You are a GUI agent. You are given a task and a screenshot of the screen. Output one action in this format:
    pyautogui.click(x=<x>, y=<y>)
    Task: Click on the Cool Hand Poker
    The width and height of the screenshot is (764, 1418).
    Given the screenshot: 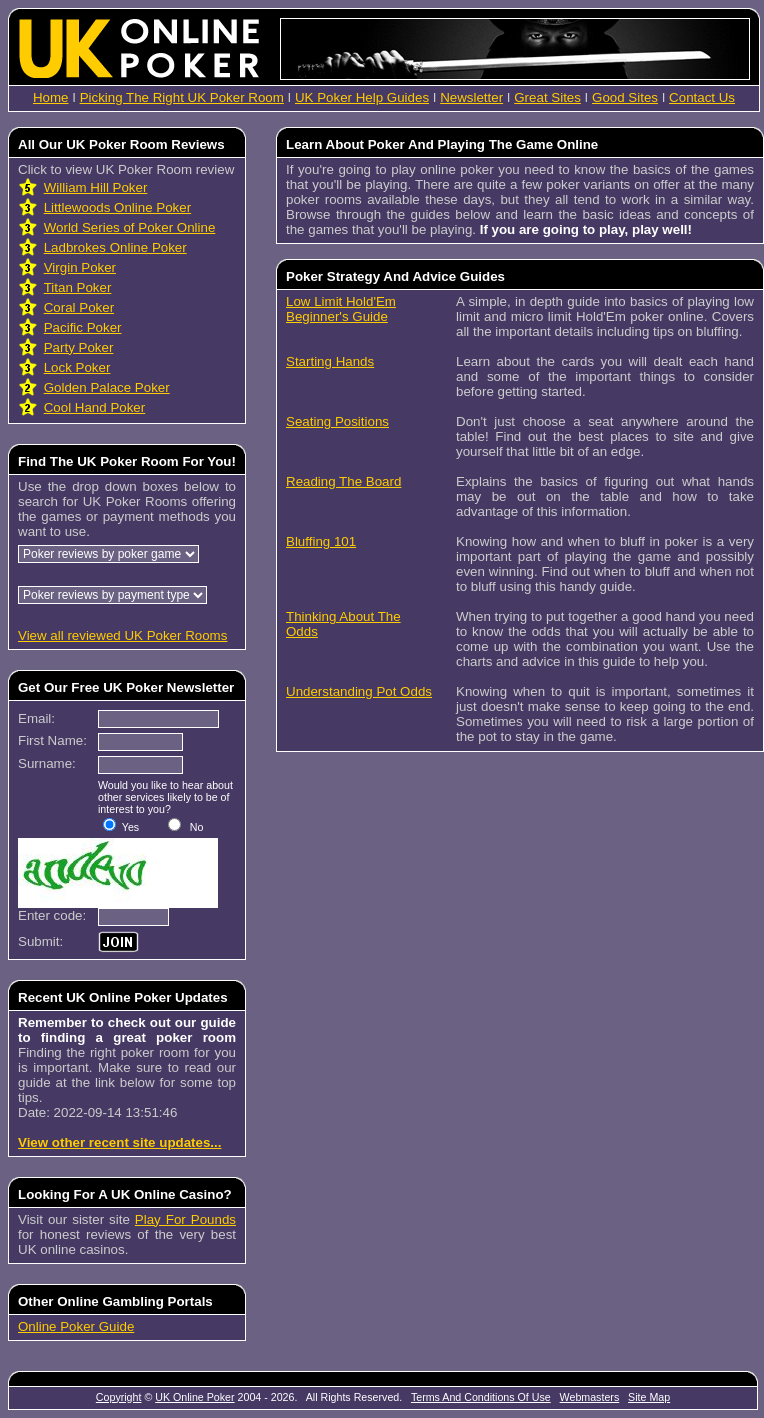 What is the action you would take?
    pyautogui.click(x=95, y=407)
    